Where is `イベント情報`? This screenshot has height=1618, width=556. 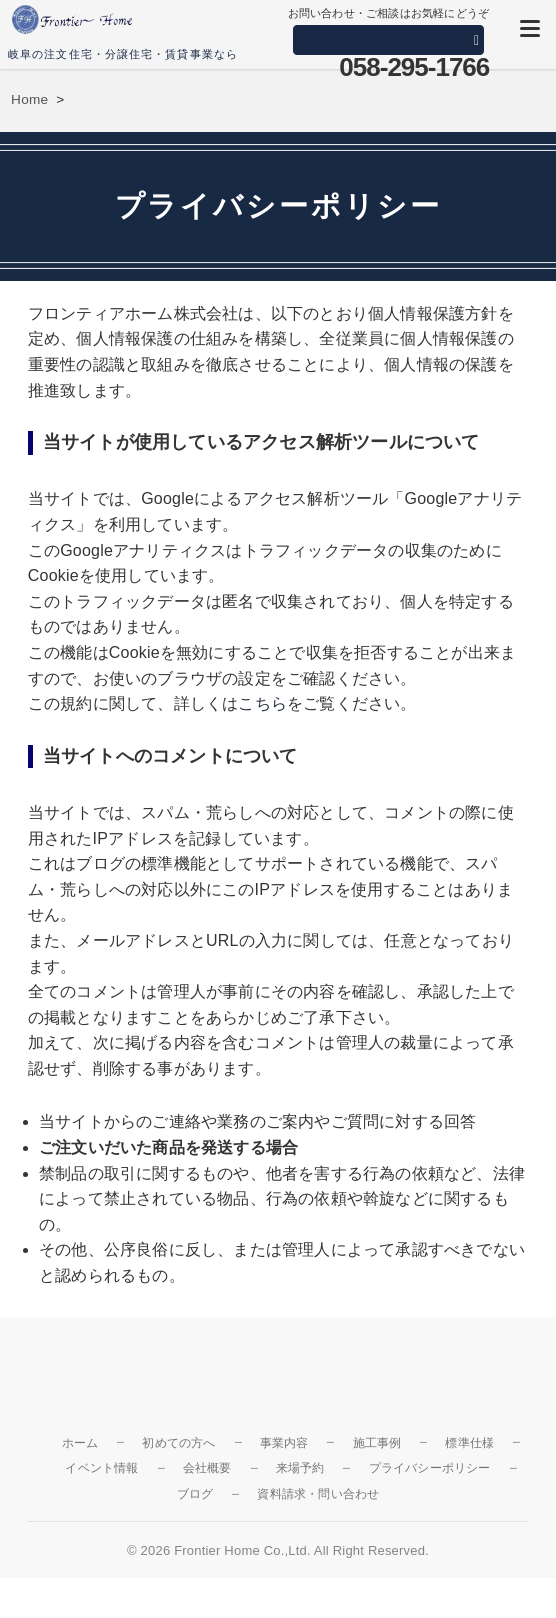 イベント情報 is located at coordinates (101, 1468).